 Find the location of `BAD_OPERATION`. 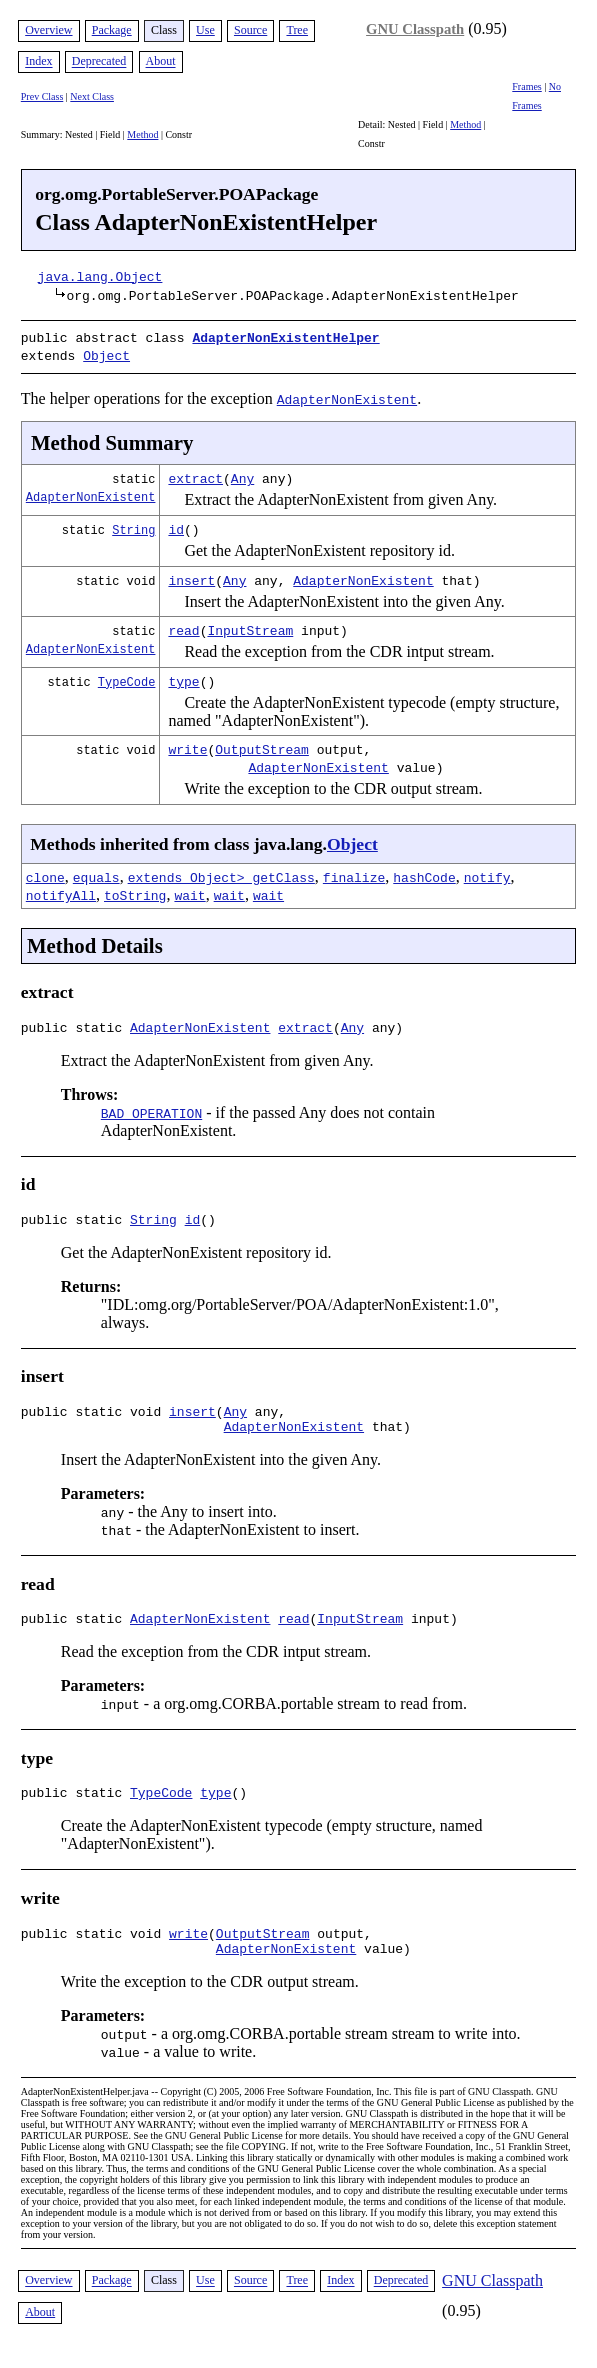

BAD_OPERATION is located at coordinates (151, 1112).